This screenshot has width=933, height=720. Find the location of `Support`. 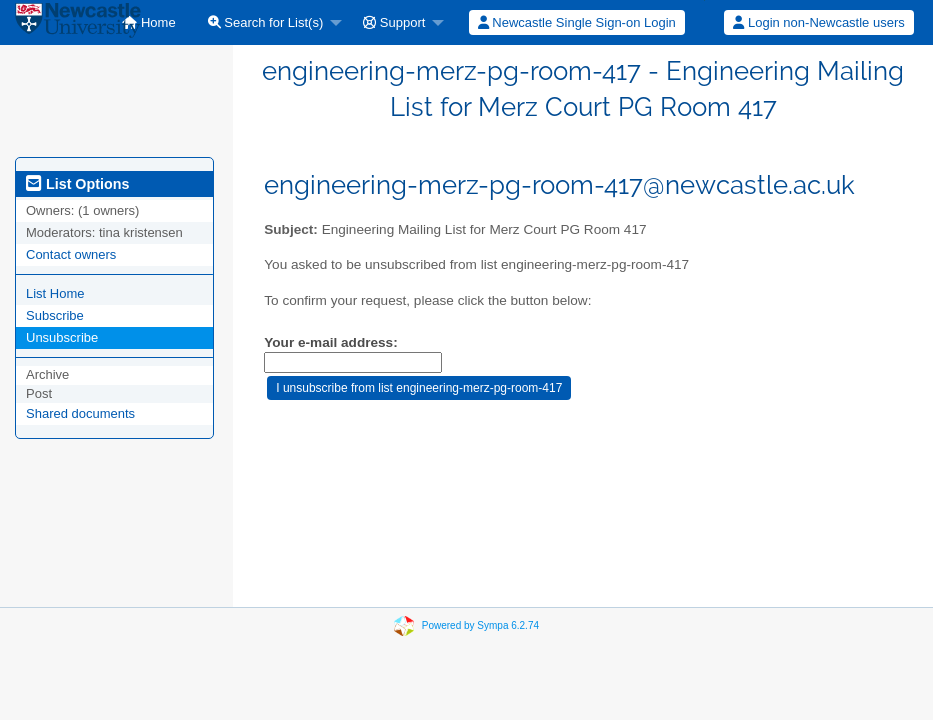

Support is located at coordinates (394, 22).